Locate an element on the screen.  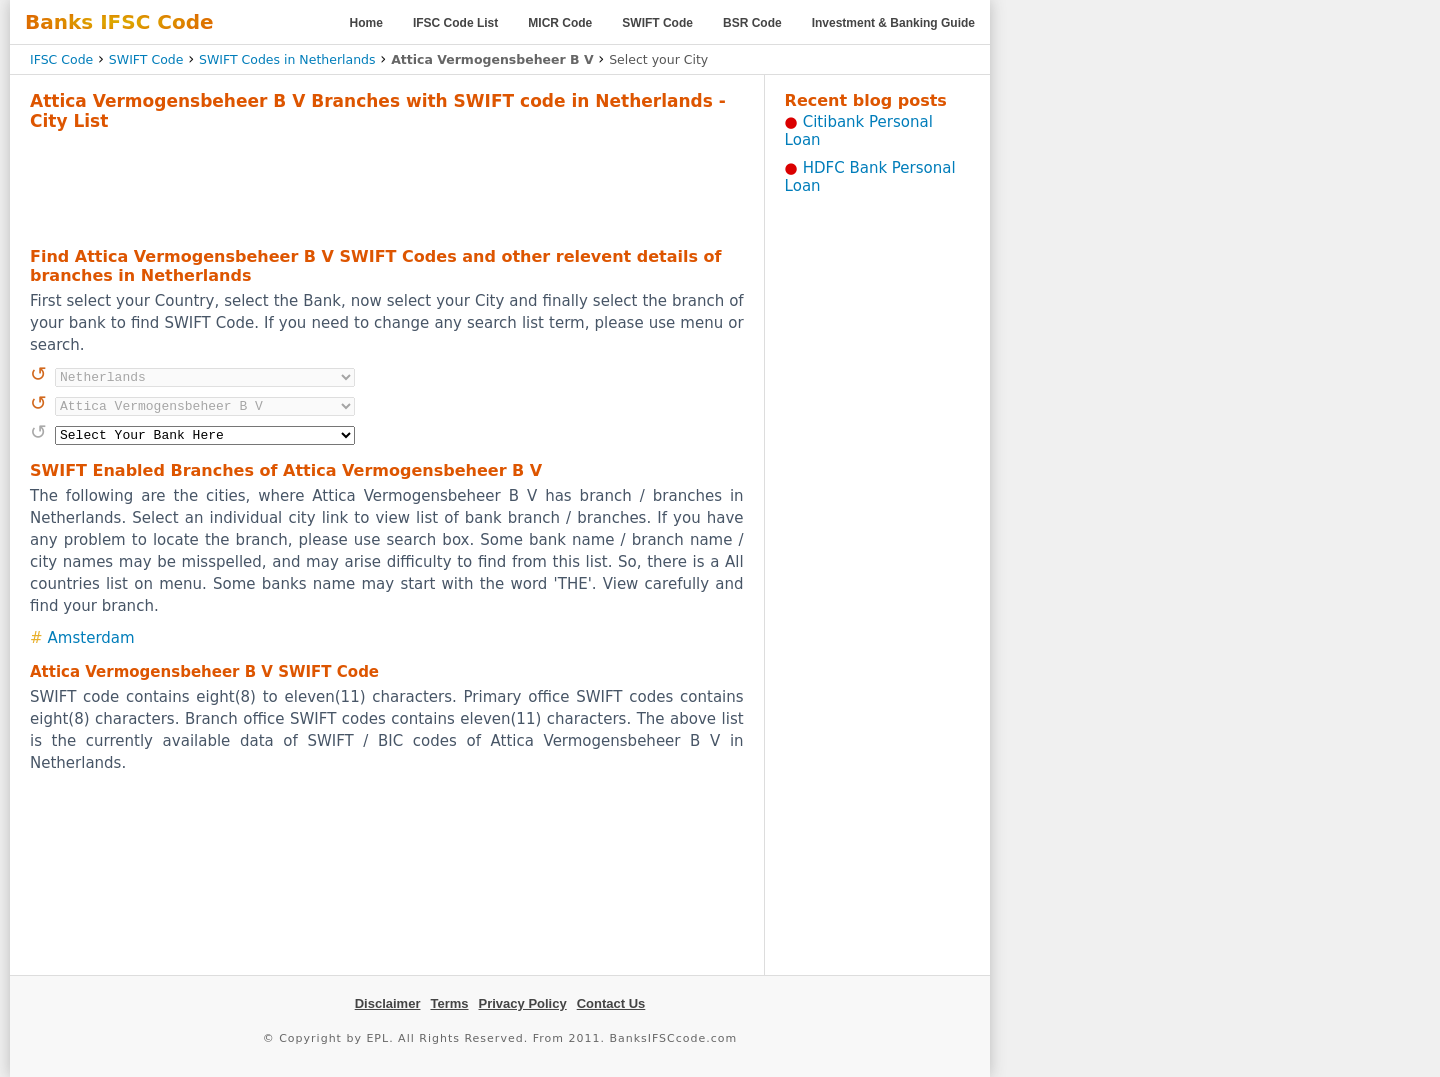
Privacy Policy is located at coordinates (523, 1003).